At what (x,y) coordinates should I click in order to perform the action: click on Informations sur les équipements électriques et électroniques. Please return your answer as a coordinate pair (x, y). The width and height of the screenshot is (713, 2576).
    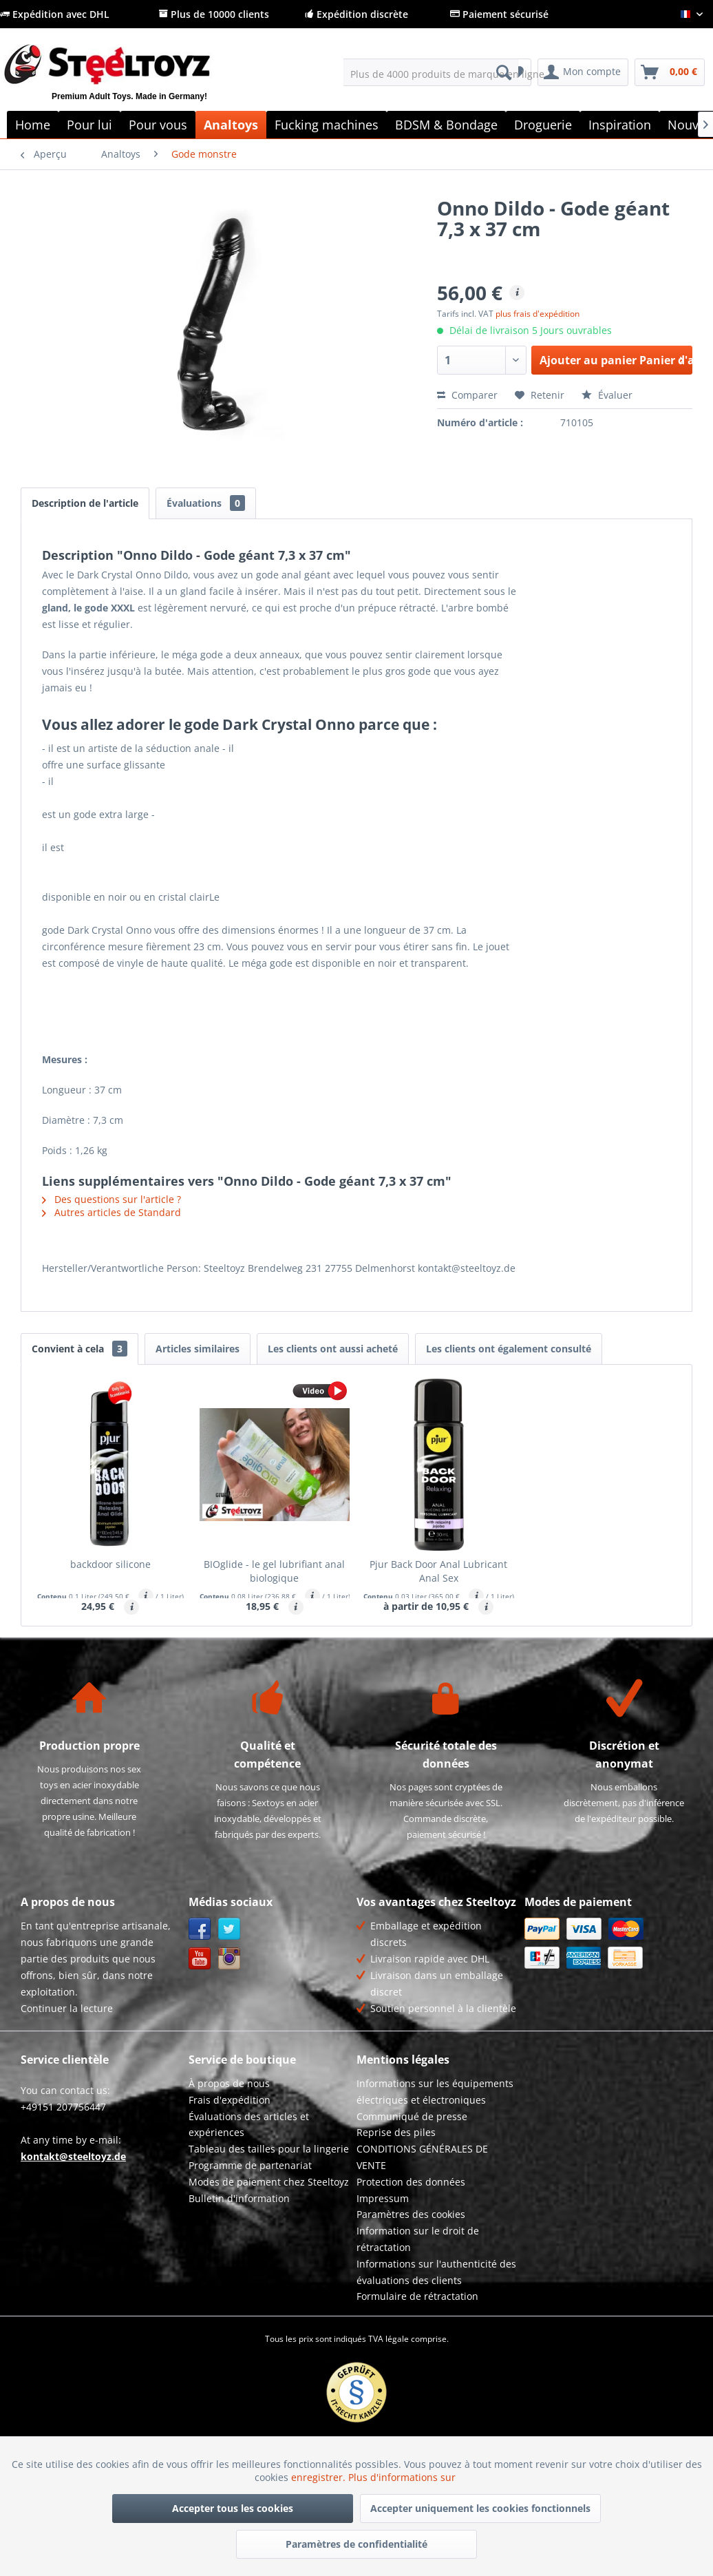
    Looking at the image, I should click on (434, 2091).